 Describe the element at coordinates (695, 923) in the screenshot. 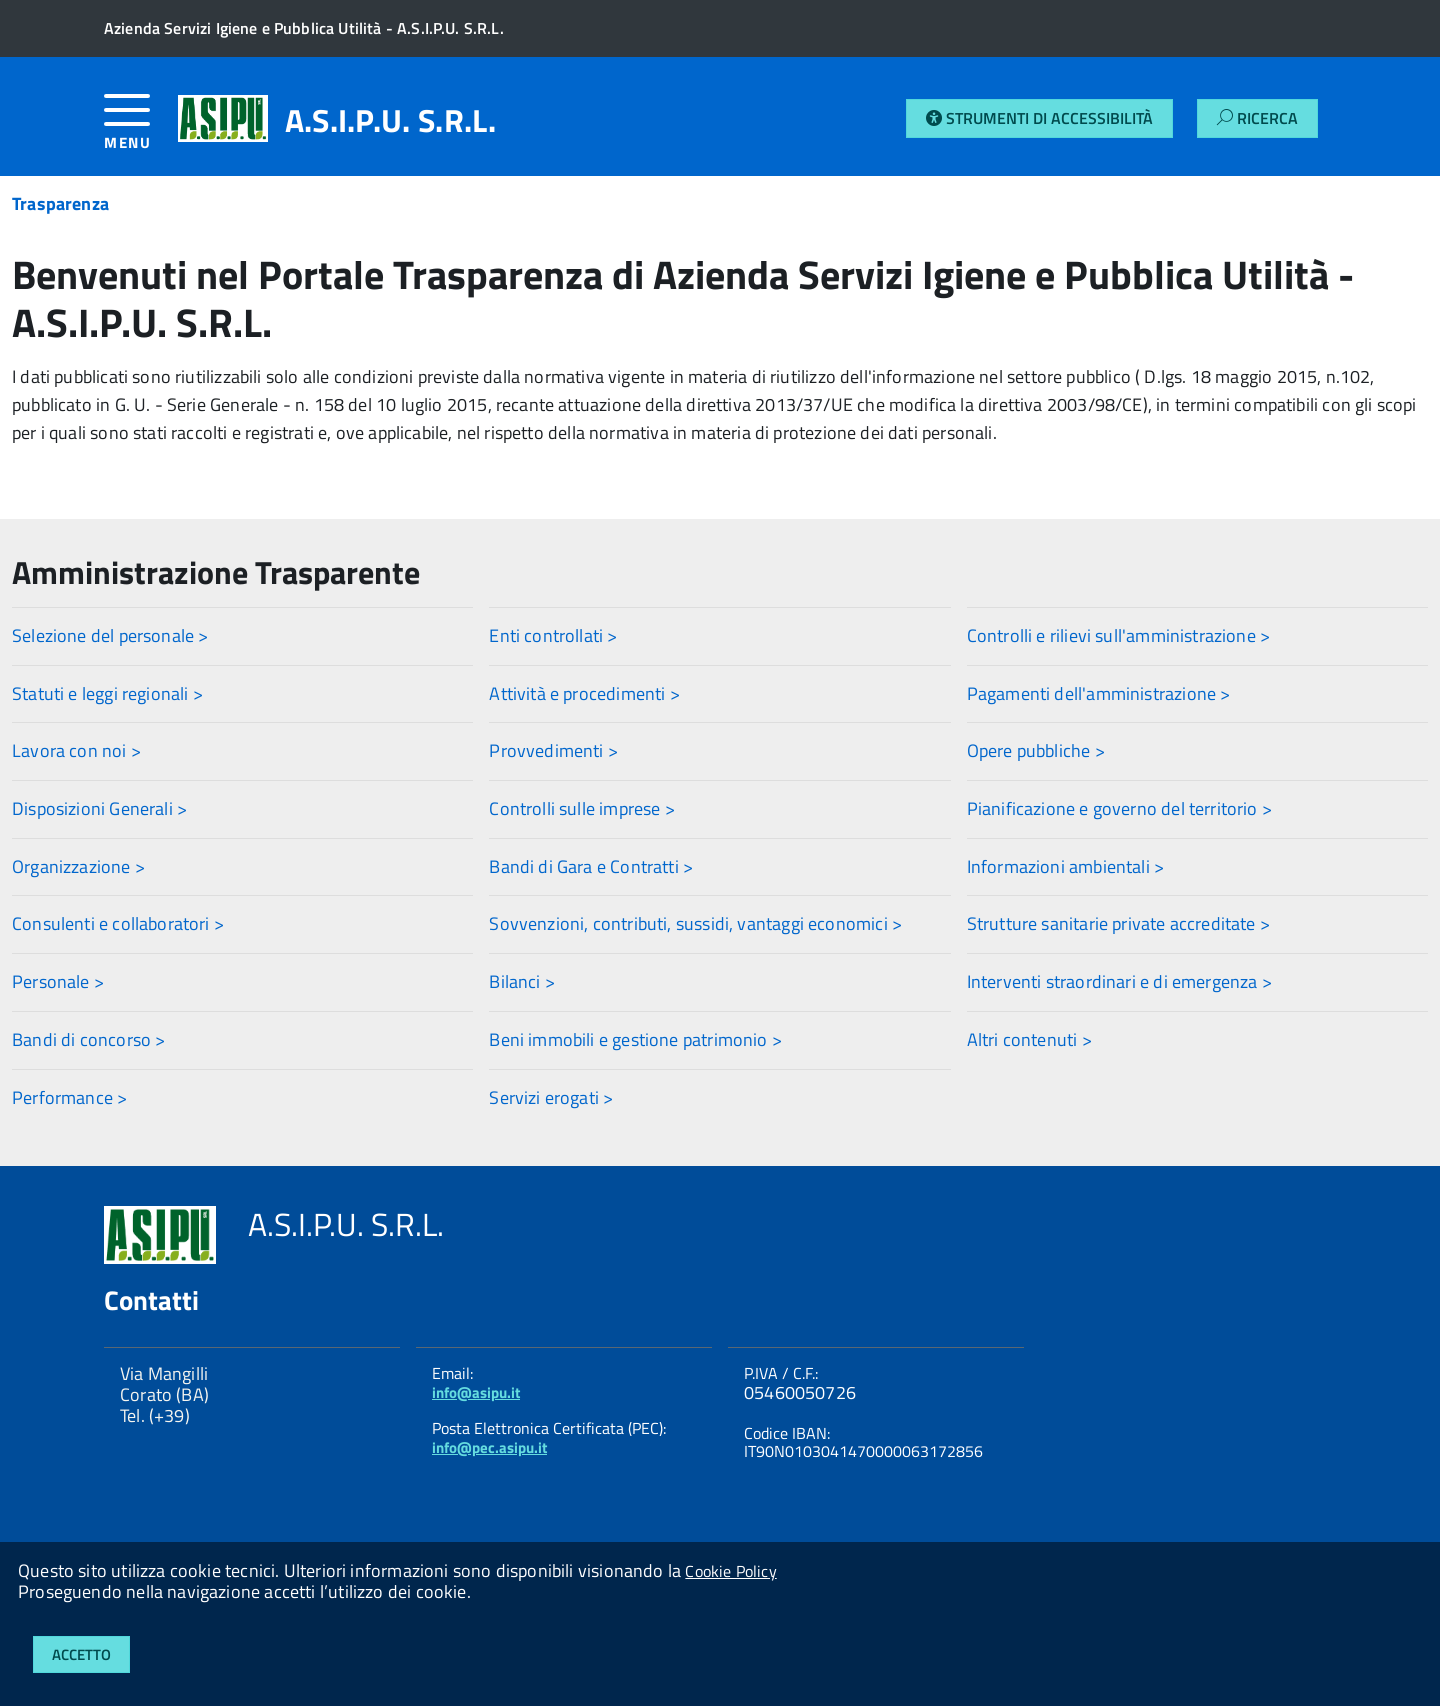

I see `Sovvenzioni, contributi, sussidi, vantaggi economici >` at that location.